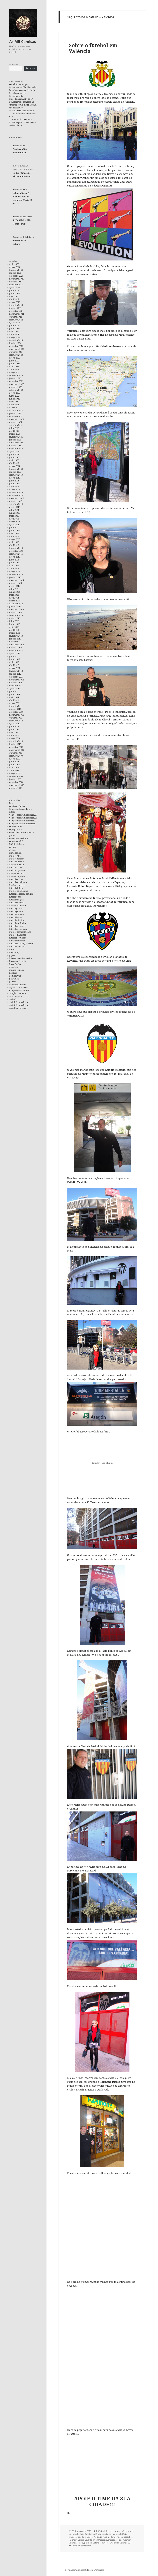 The image size is (158, 2576). What do you see at coordinates (14, 267) in the screenshot?
I see `março 2026` at bounding box center [14, 267].